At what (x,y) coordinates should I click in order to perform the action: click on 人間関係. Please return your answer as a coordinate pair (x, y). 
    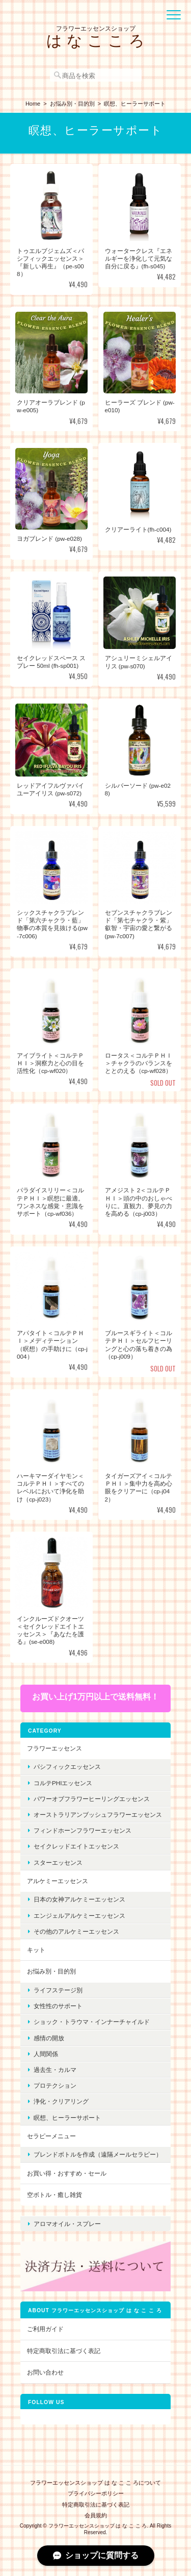
    Looking at the image, I should click on (46, 2053).